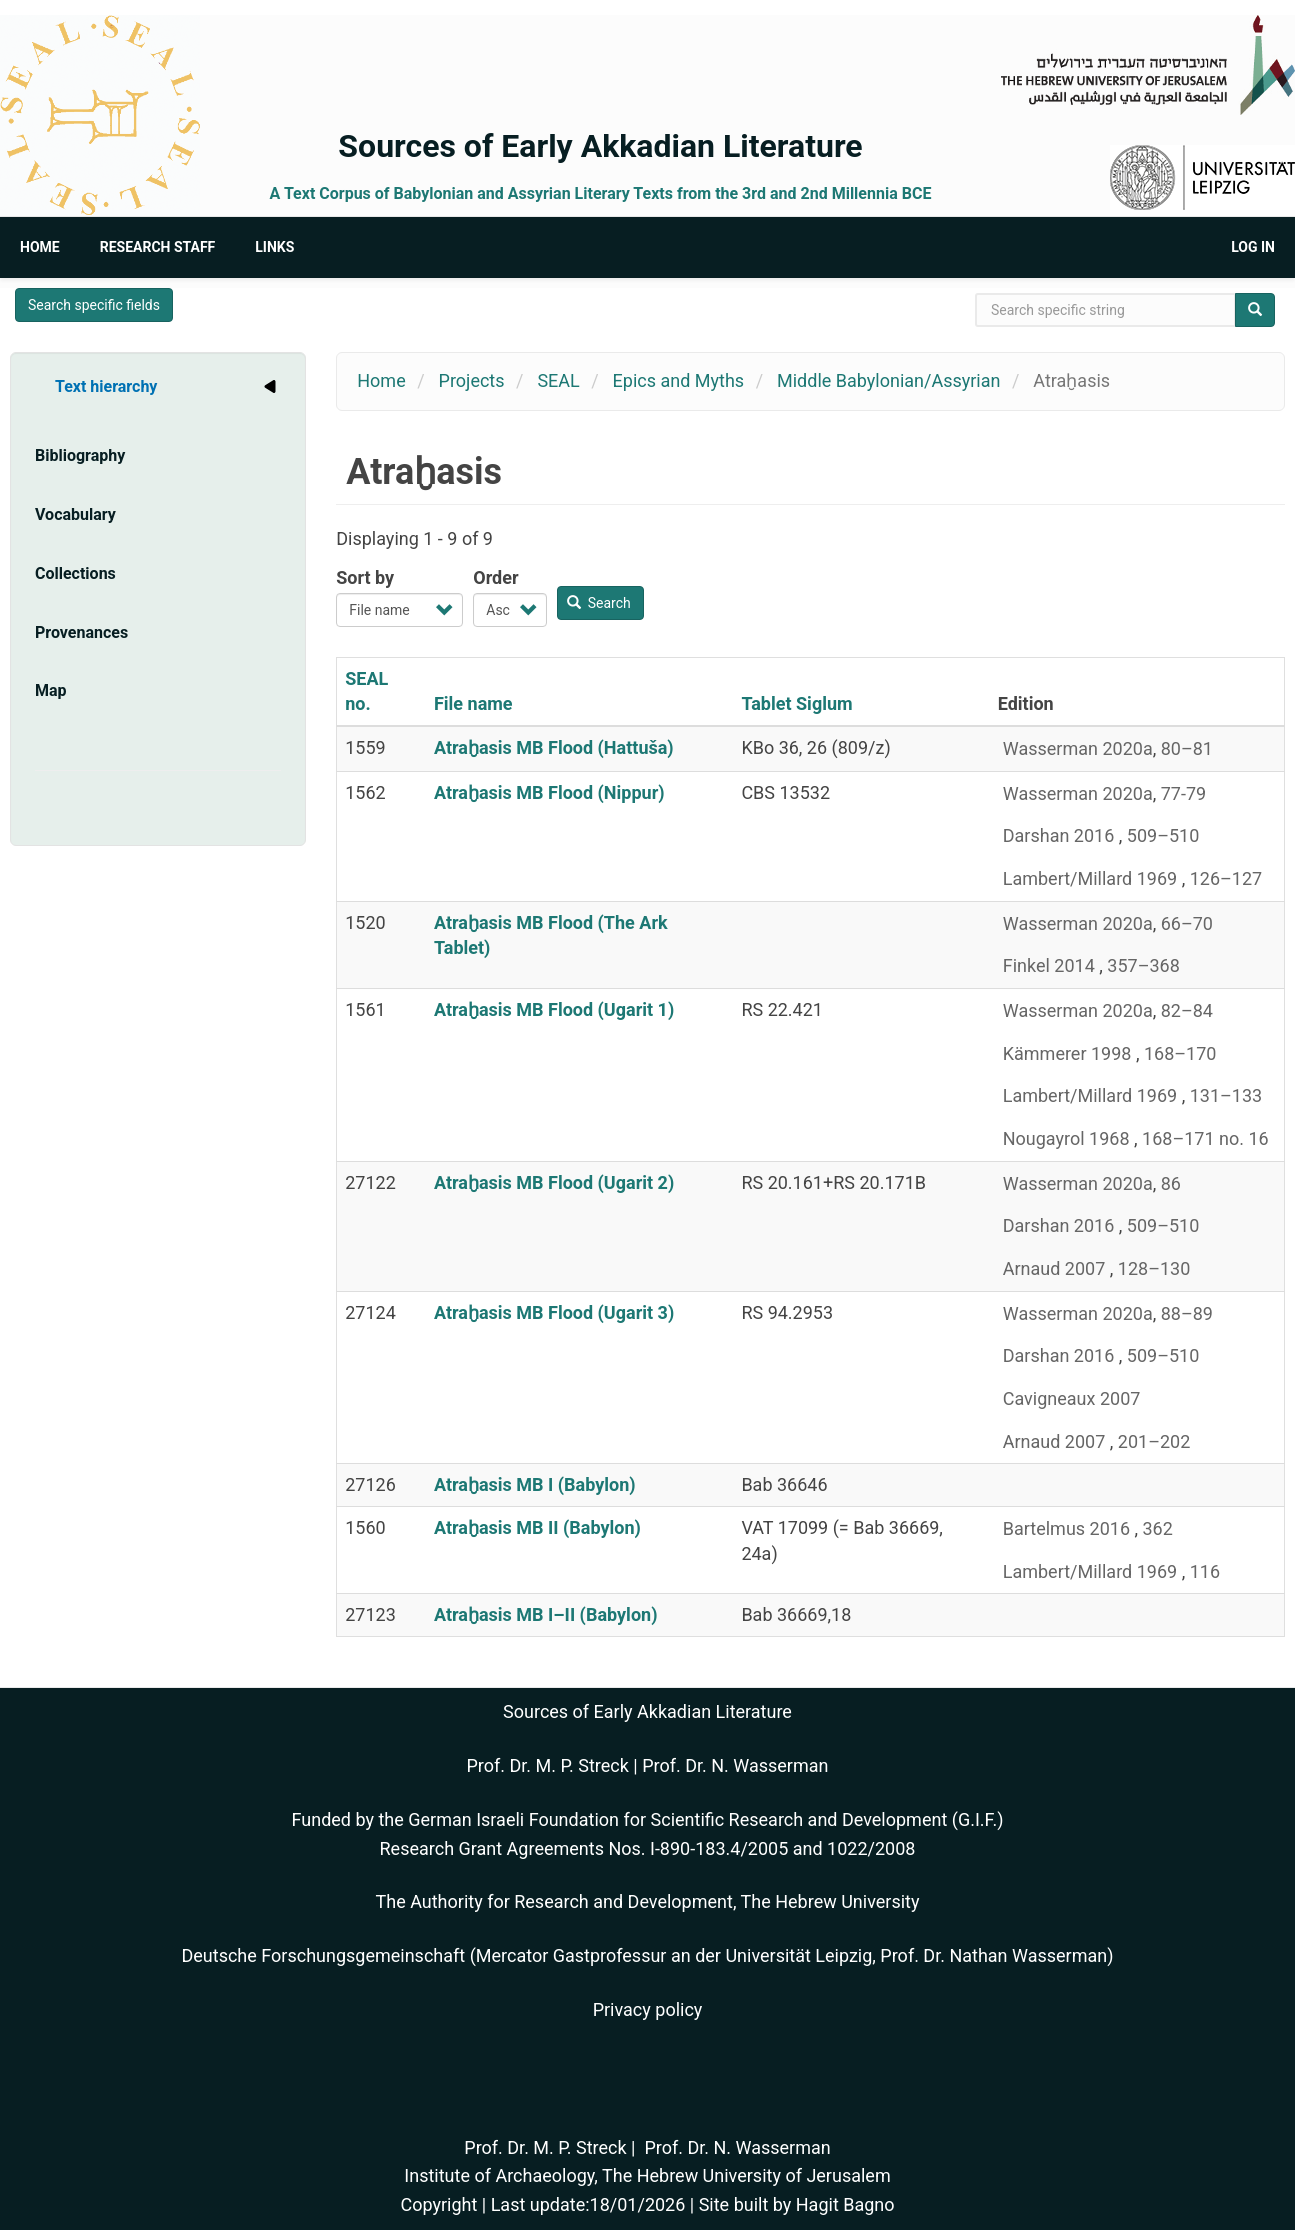  What do you see at coordinates (495, 577) in the screenshot?
I see `Order` at bounding box center [495, 577].